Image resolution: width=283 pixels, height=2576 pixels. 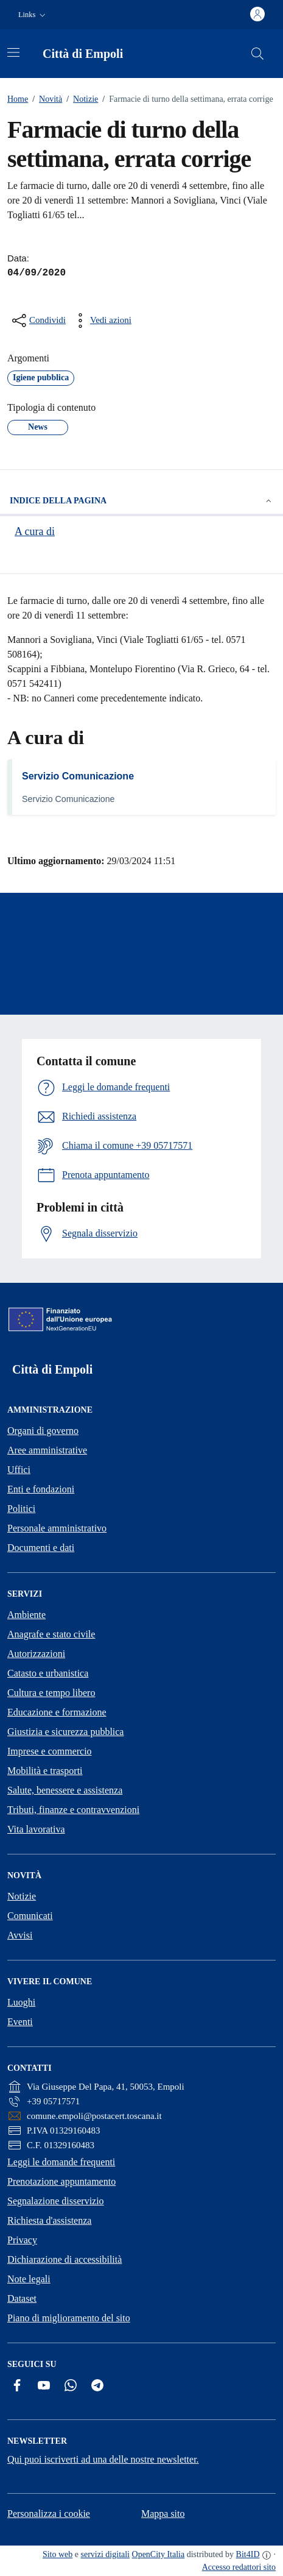 I want to click on Salute, benessere e assistenza, so click(x=64, y=1790).